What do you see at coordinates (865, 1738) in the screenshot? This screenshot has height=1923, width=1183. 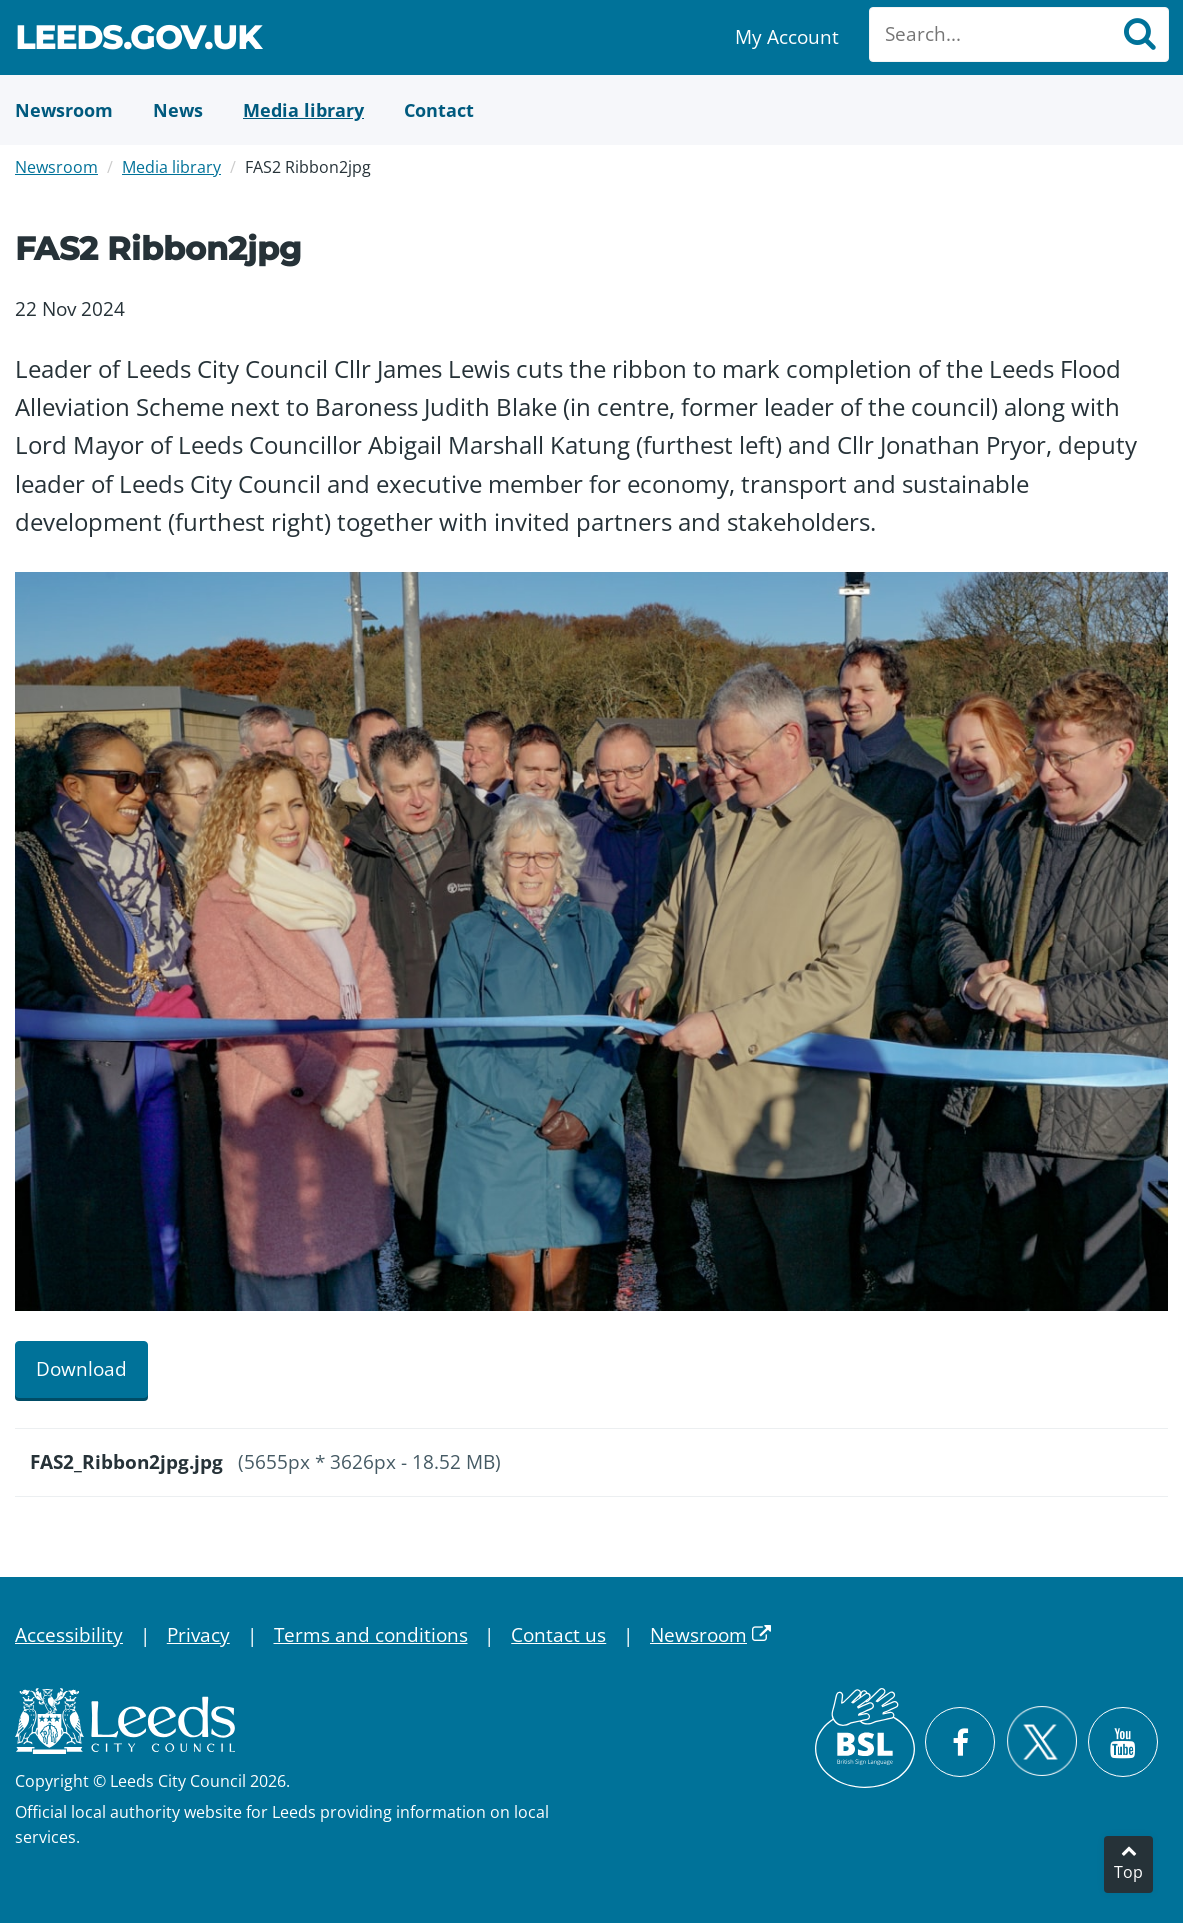 I see `[British Sign Language (BSL)]` at bounding box center [865, 1738].